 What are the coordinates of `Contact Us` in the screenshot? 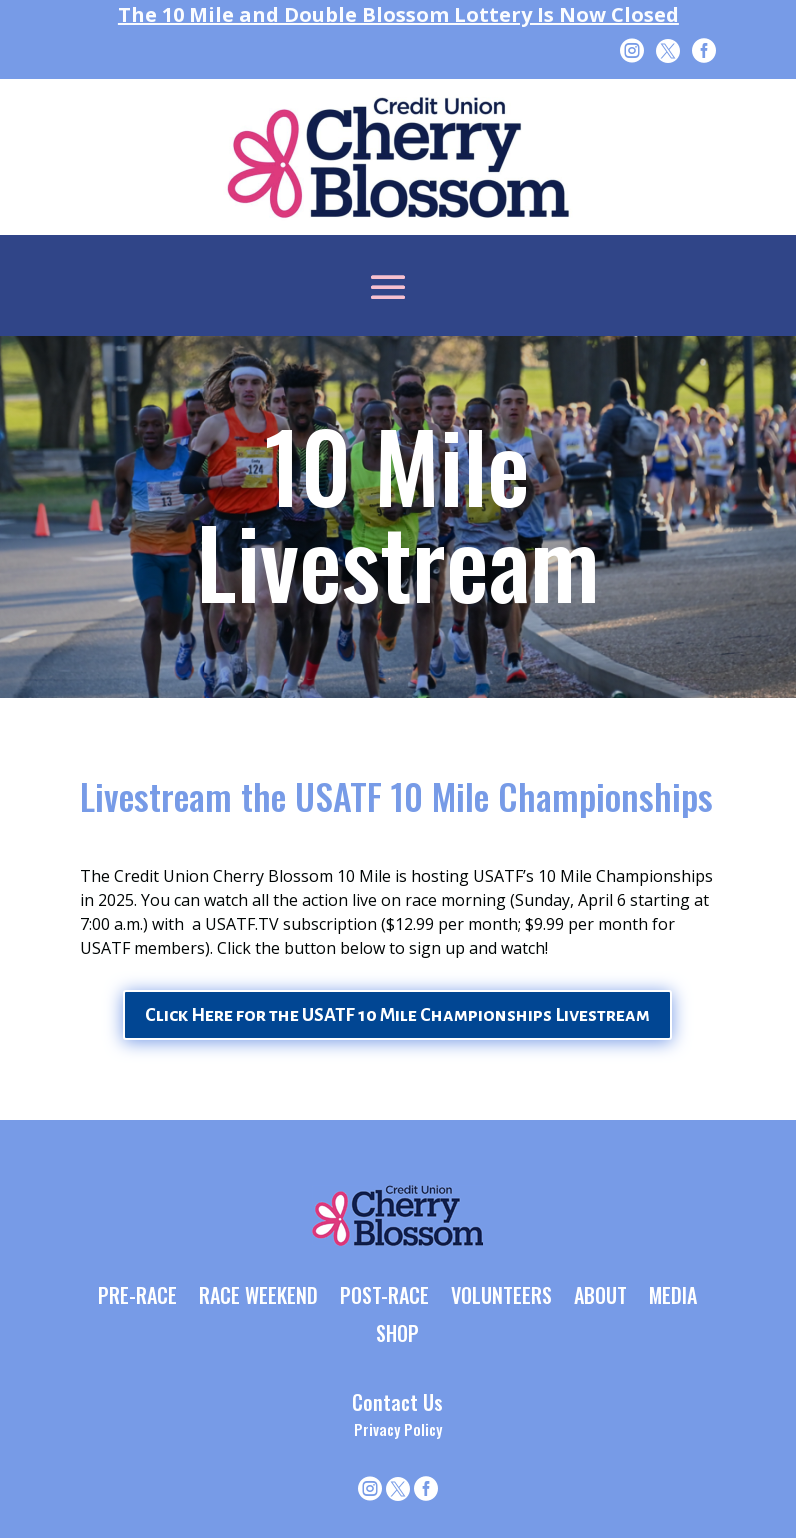 It's located at (397, 1402).